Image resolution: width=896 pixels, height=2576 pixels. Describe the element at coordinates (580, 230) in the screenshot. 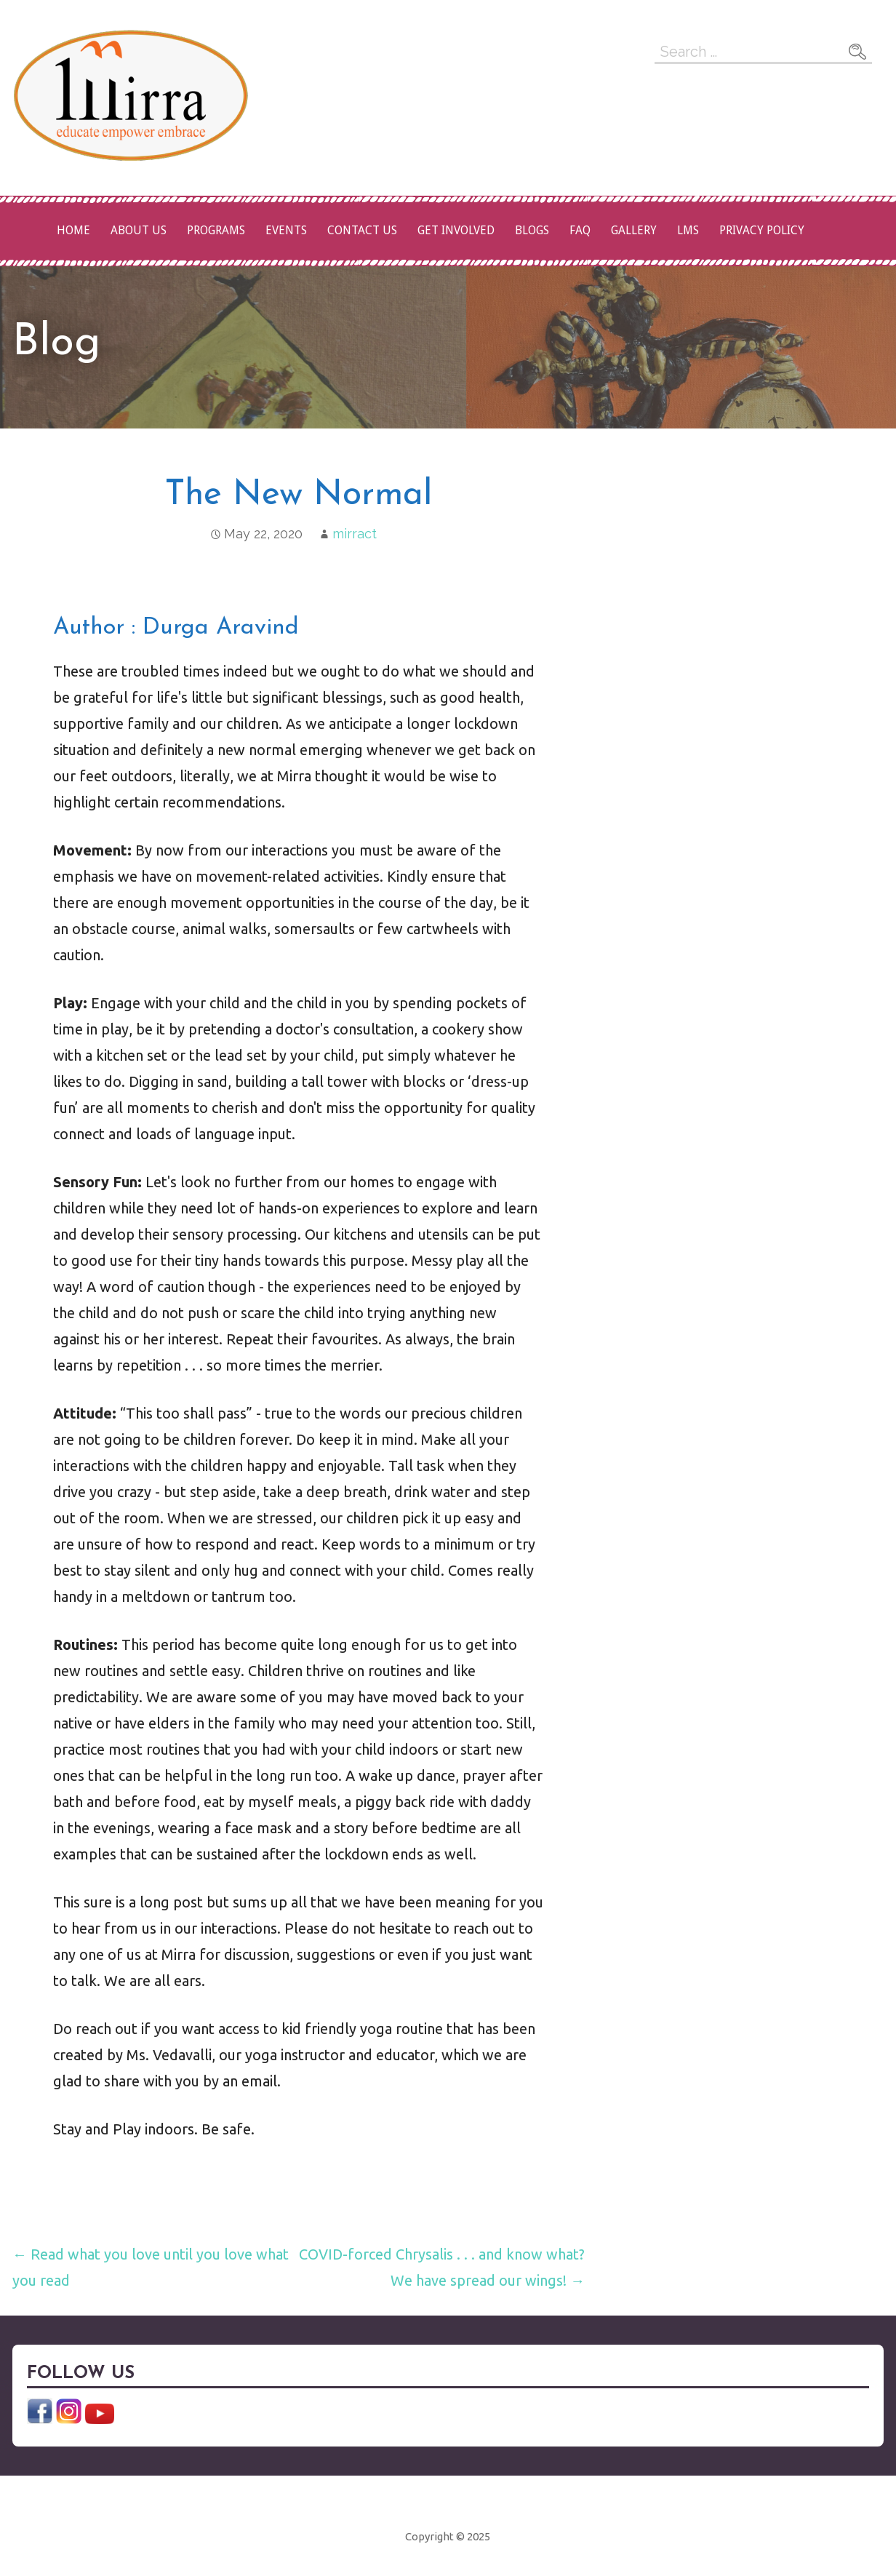

I see `FAQ` at that location.